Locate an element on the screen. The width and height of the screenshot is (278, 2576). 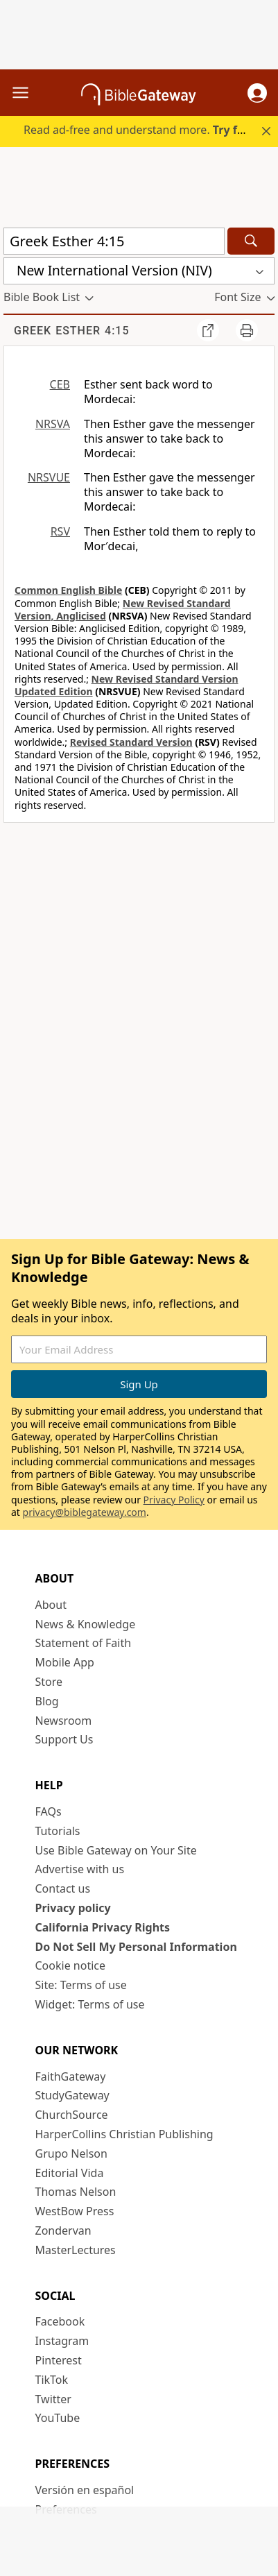
Thomas Nelson [Thomas Nelson (opens in new window)] is located at coordinates (75, 2191).